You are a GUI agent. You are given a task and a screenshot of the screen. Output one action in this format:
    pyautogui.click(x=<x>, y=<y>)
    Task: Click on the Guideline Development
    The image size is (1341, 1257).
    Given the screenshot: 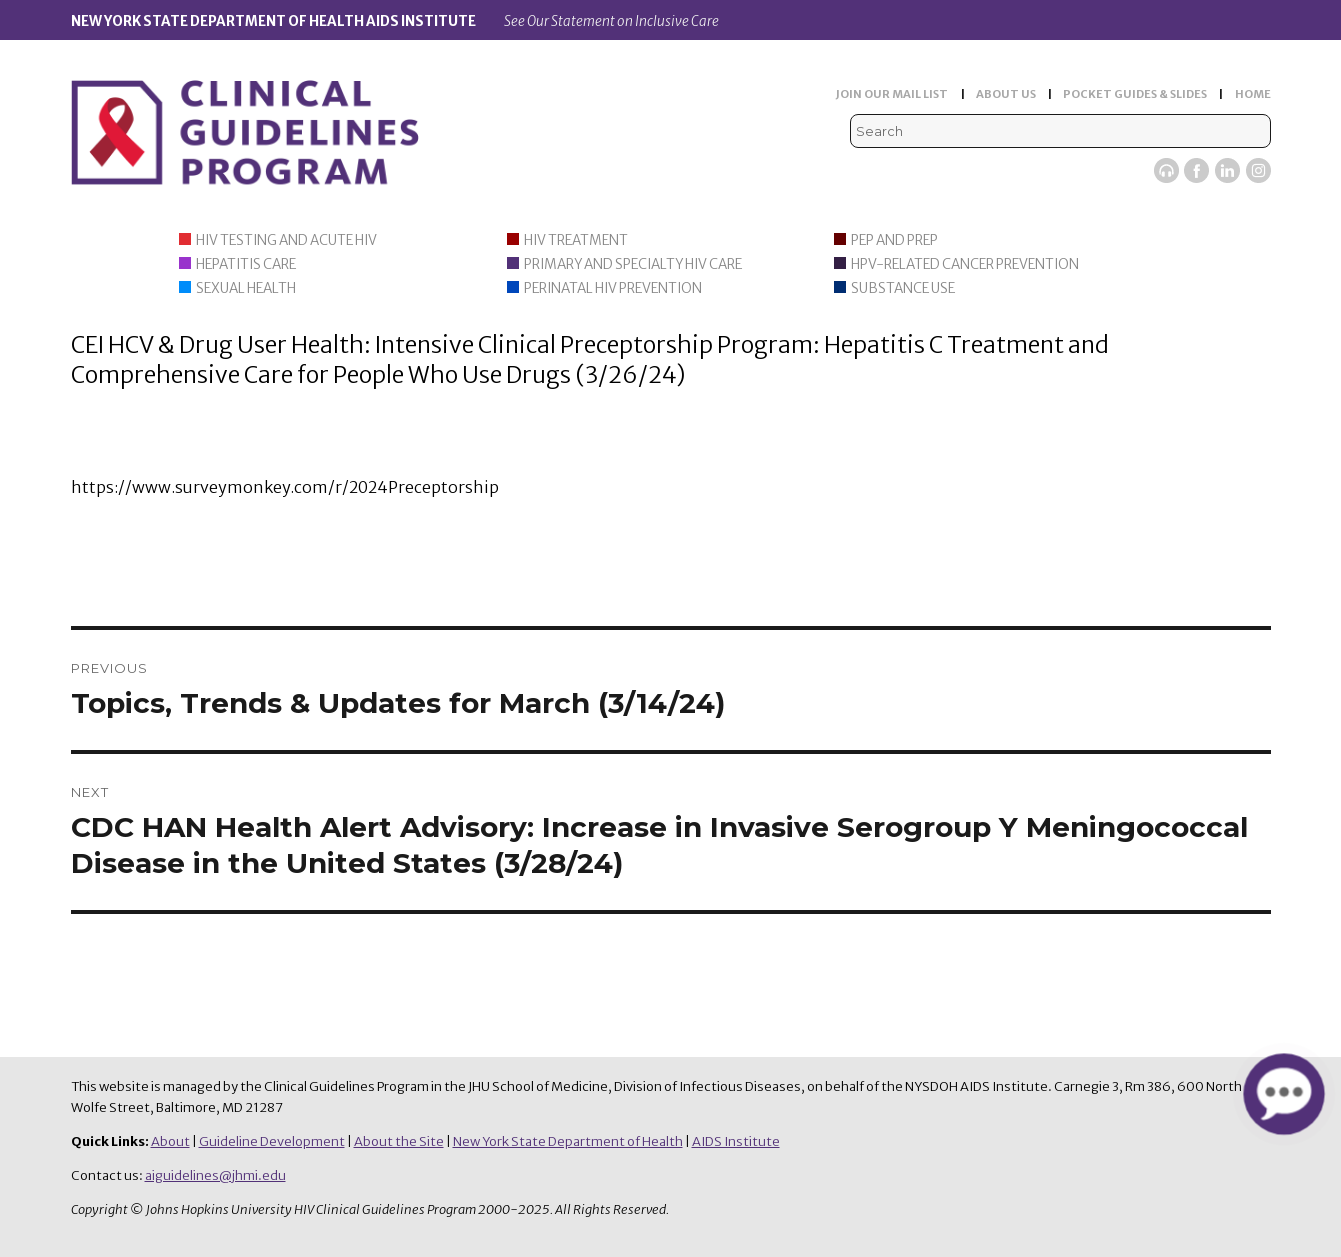 What is the action you would take?
    pyautogui.click(x=272, y=1141)
    